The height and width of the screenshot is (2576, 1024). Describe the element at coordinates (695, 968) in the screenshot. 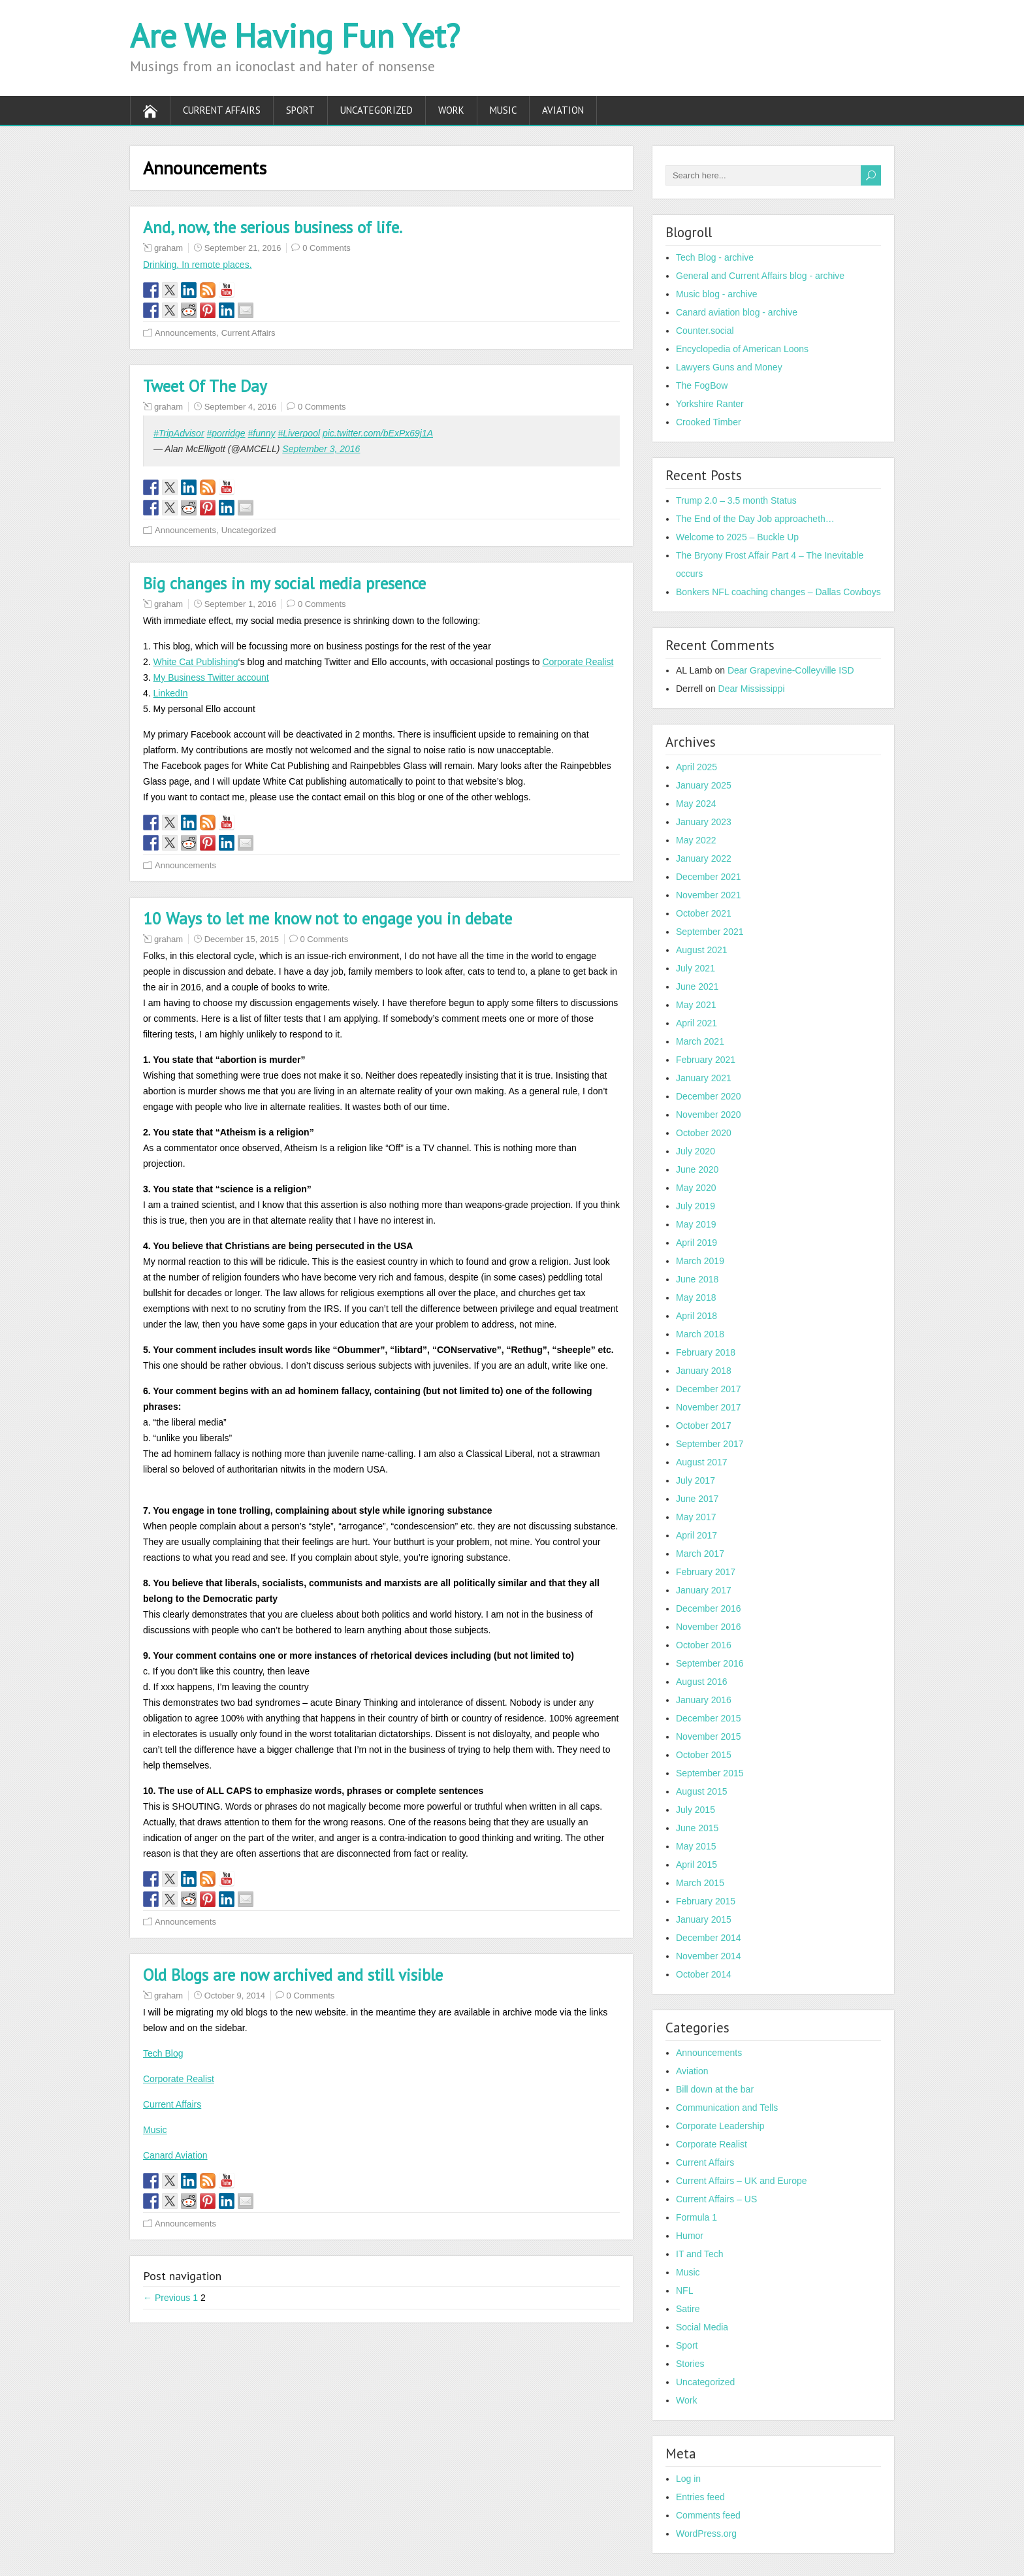

I see `July 2021` at that location.